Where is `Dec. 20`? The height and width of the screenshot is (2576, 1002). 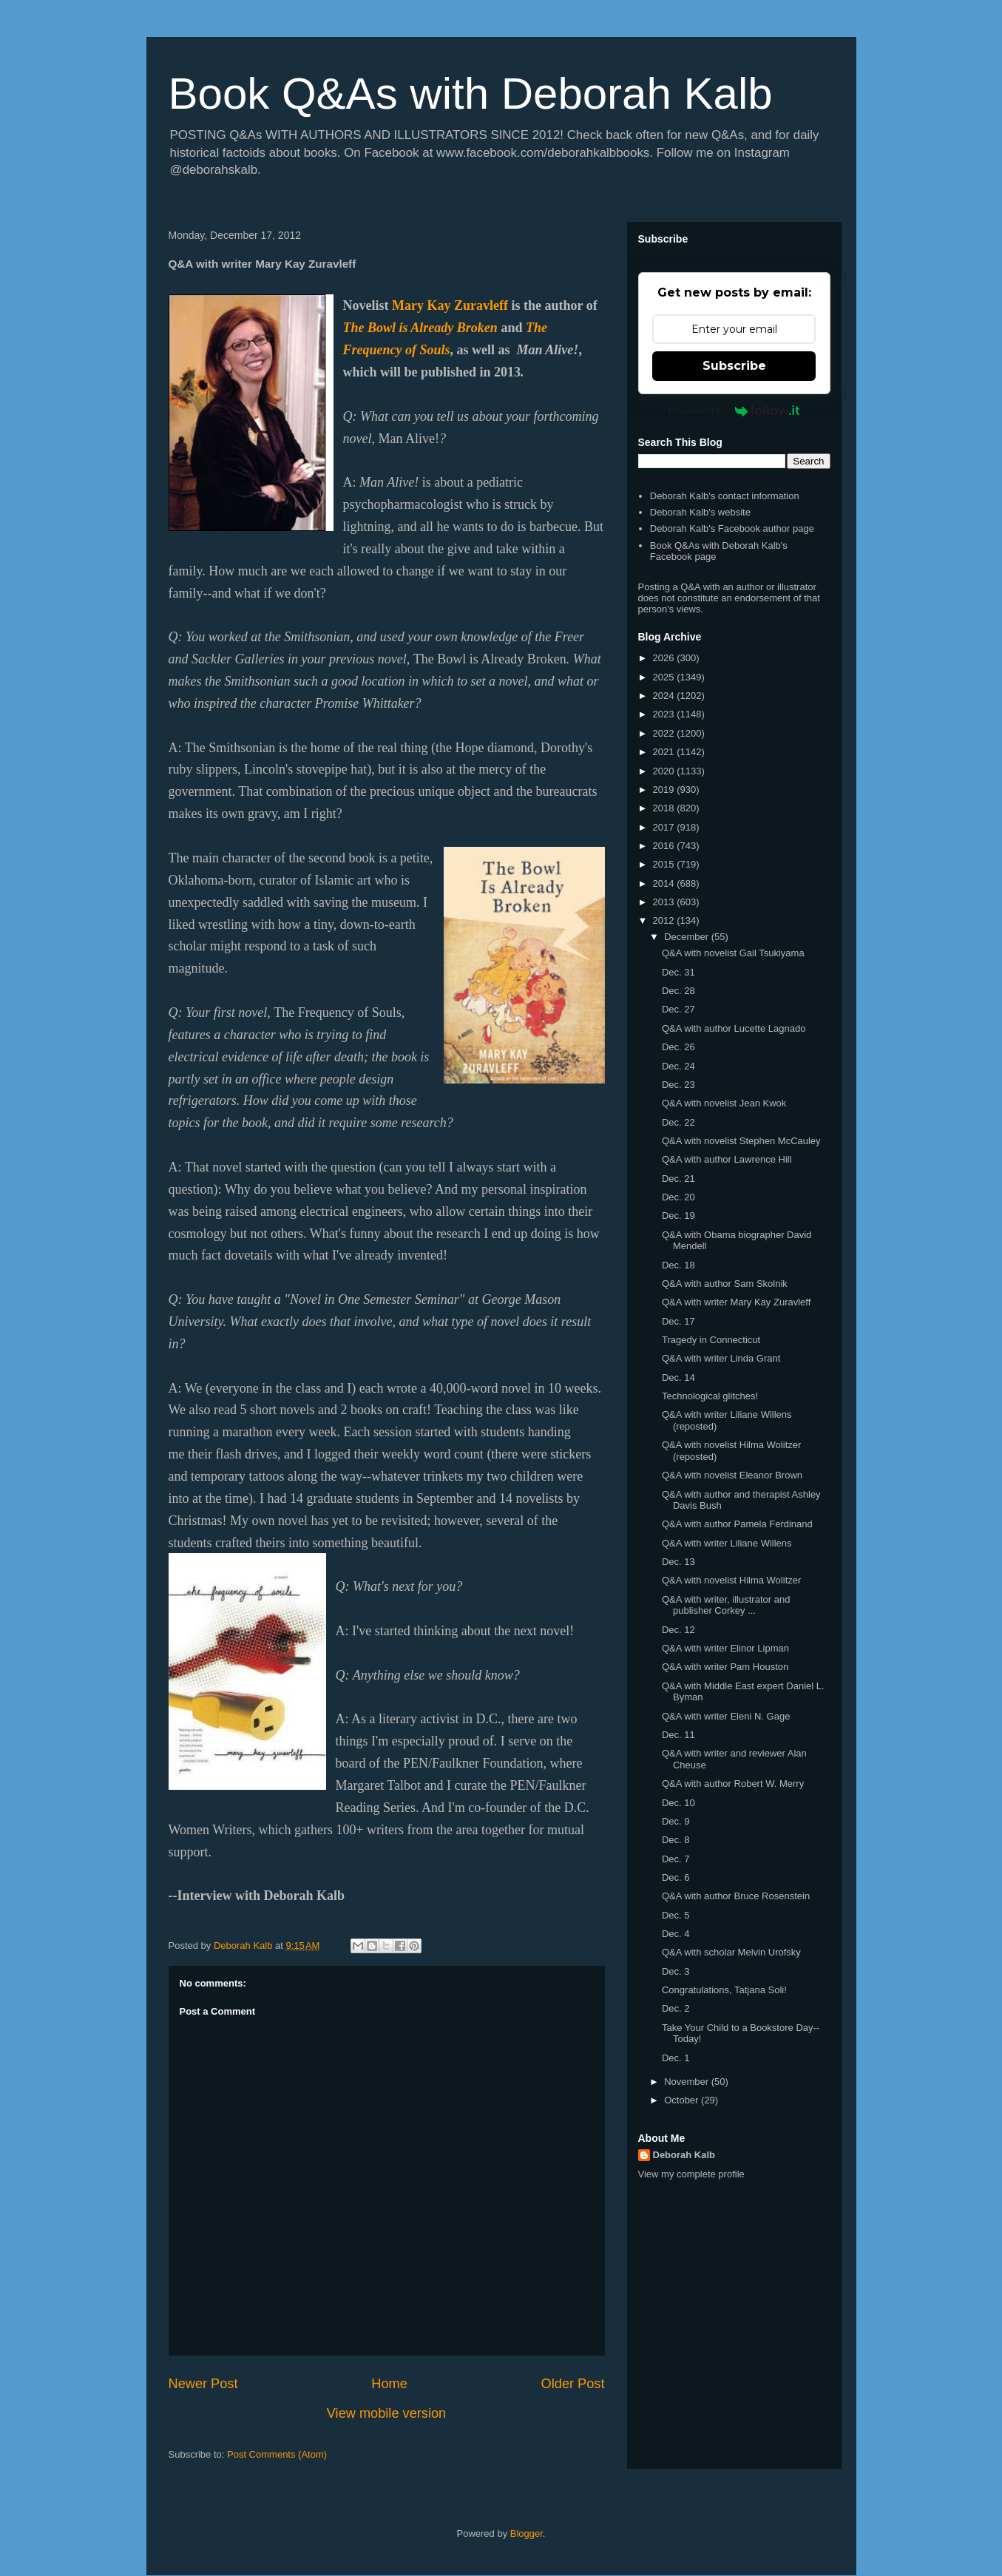
Dec. 20 is located at coordinates (678, 1197).